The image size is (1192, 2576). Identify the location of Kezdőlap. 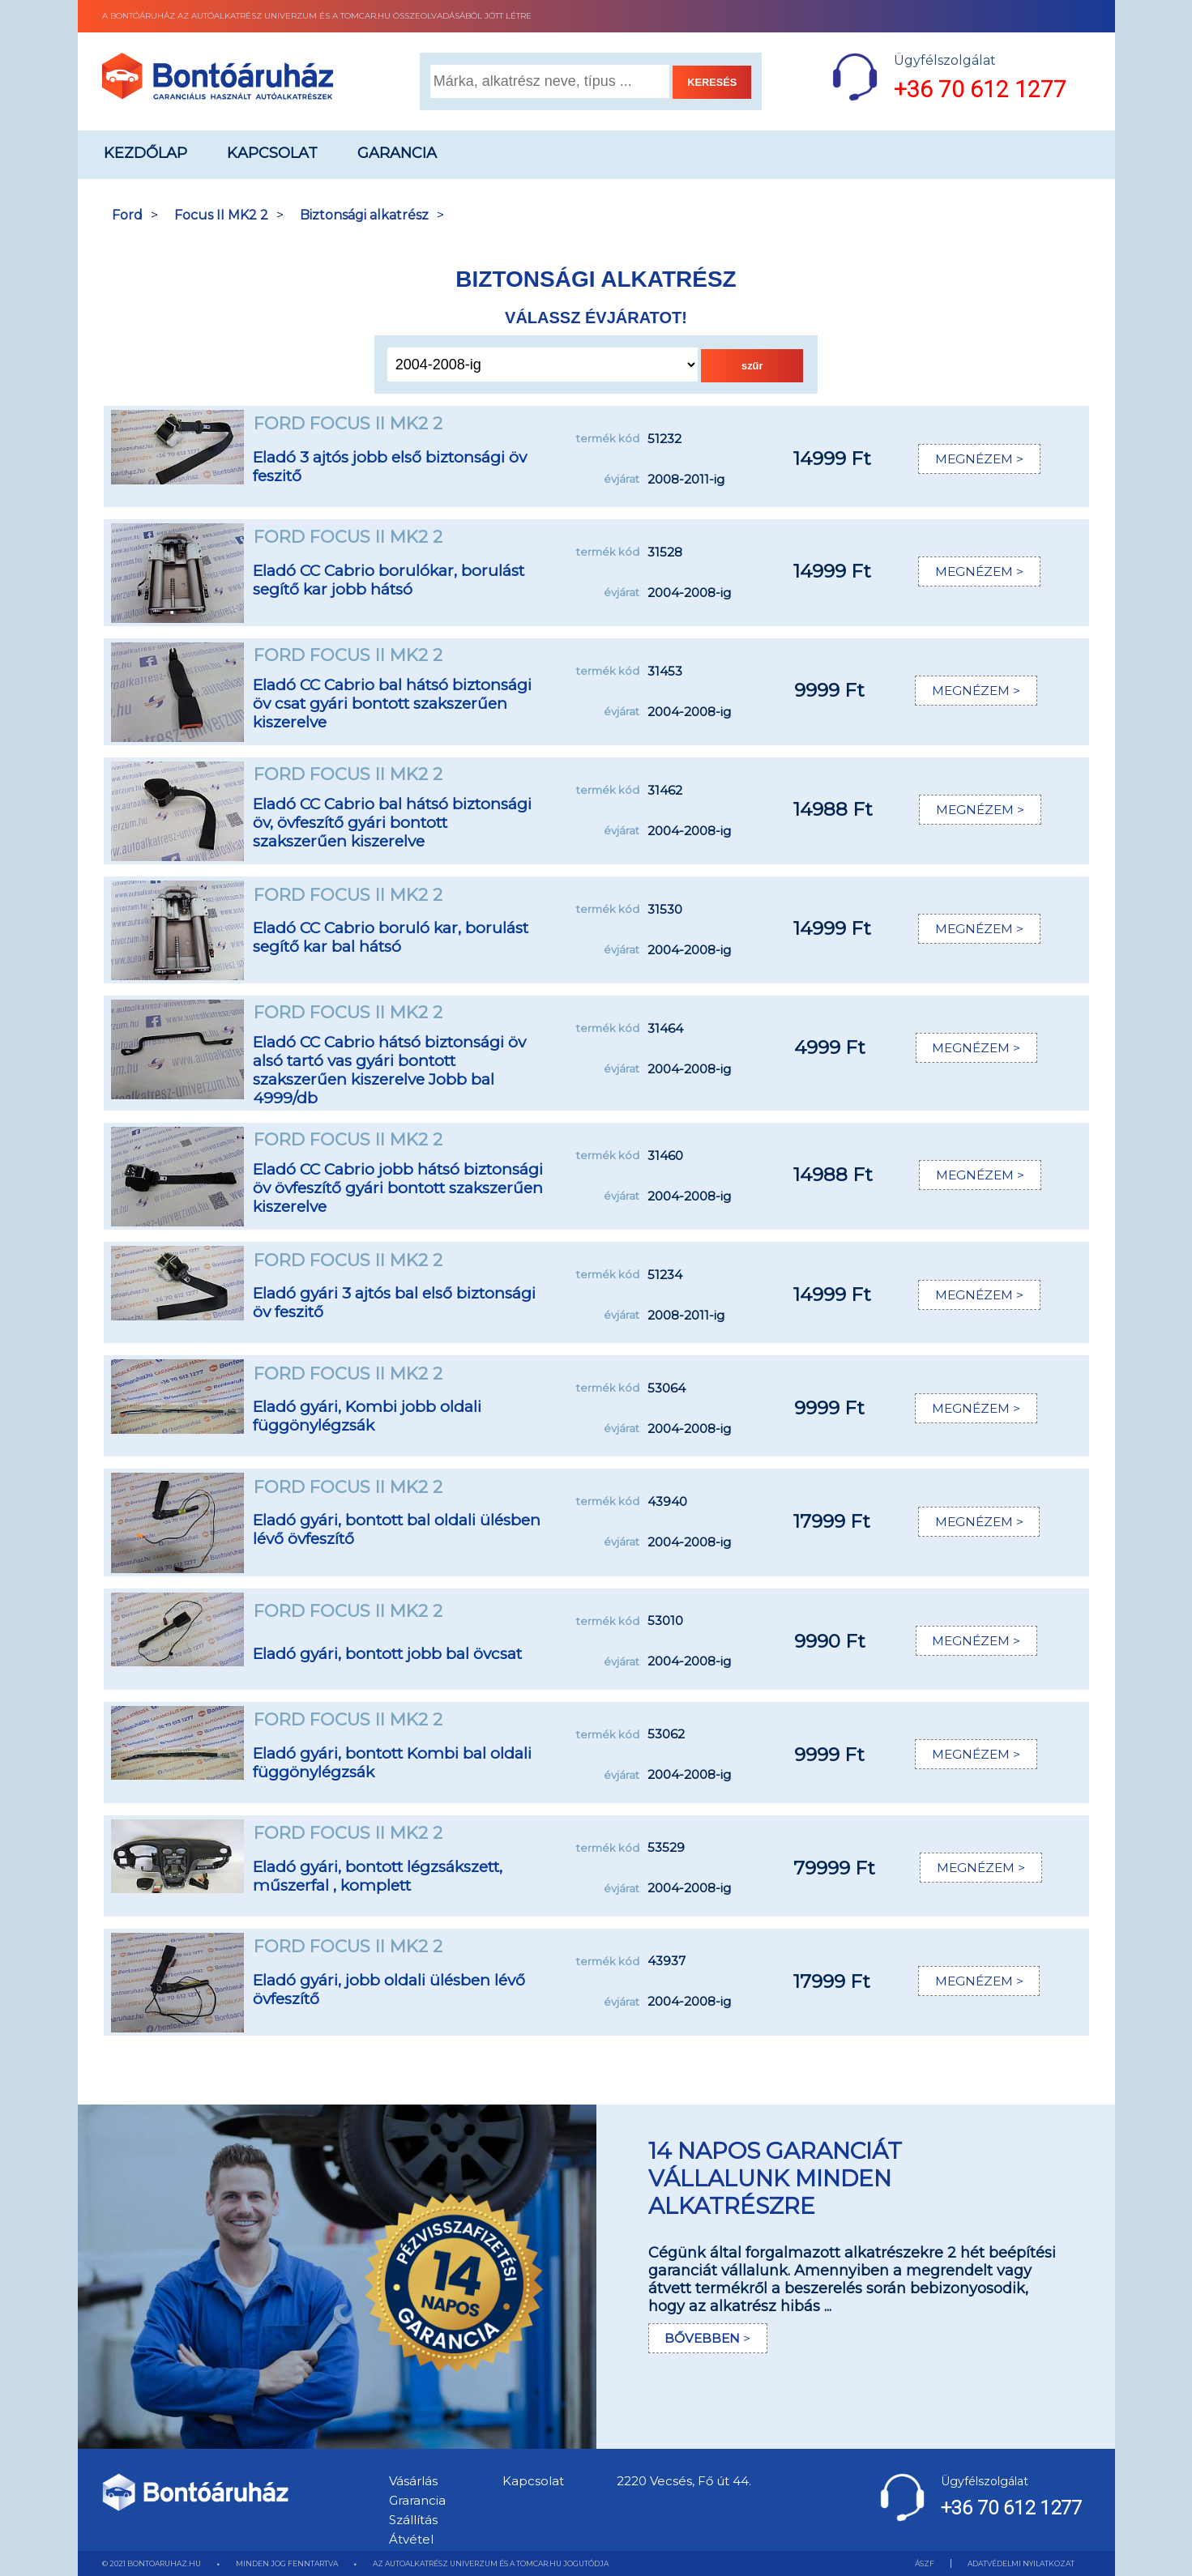
(145, 153).